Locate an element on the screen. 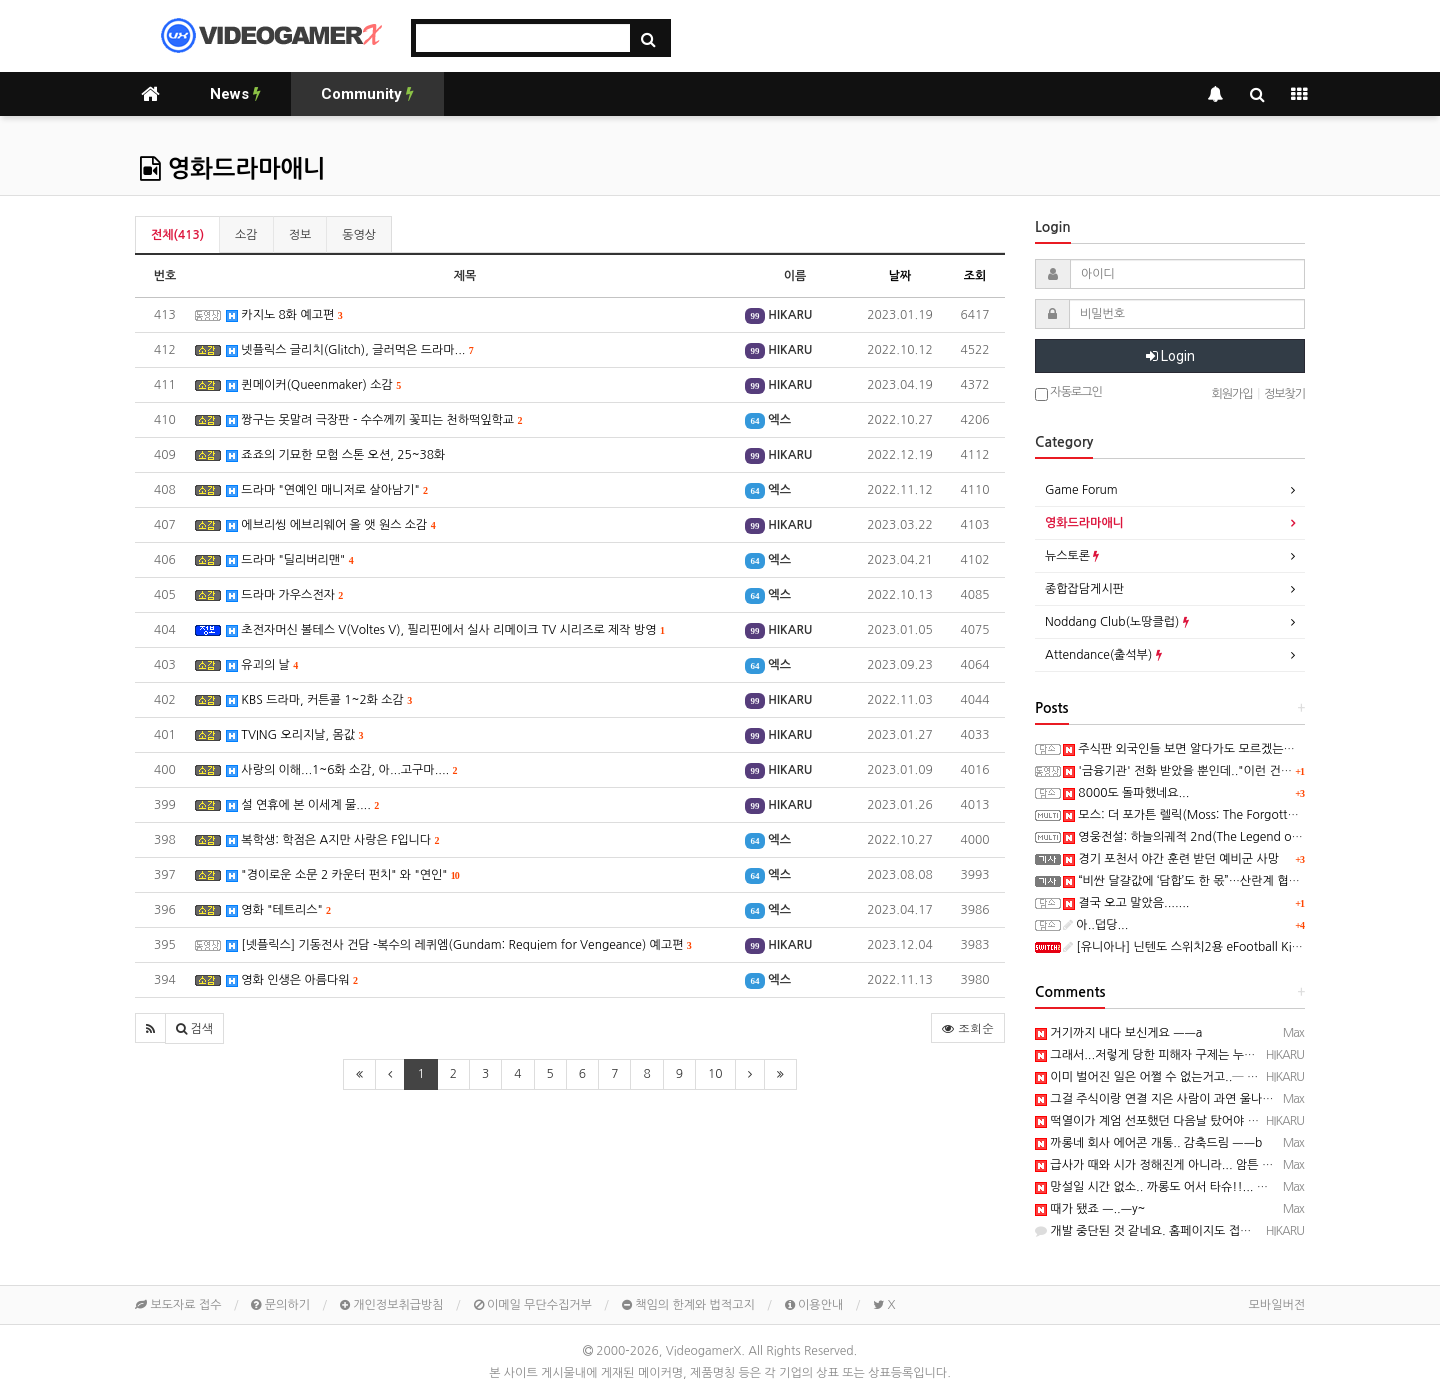  소감 is located at coordinates (246, 235).